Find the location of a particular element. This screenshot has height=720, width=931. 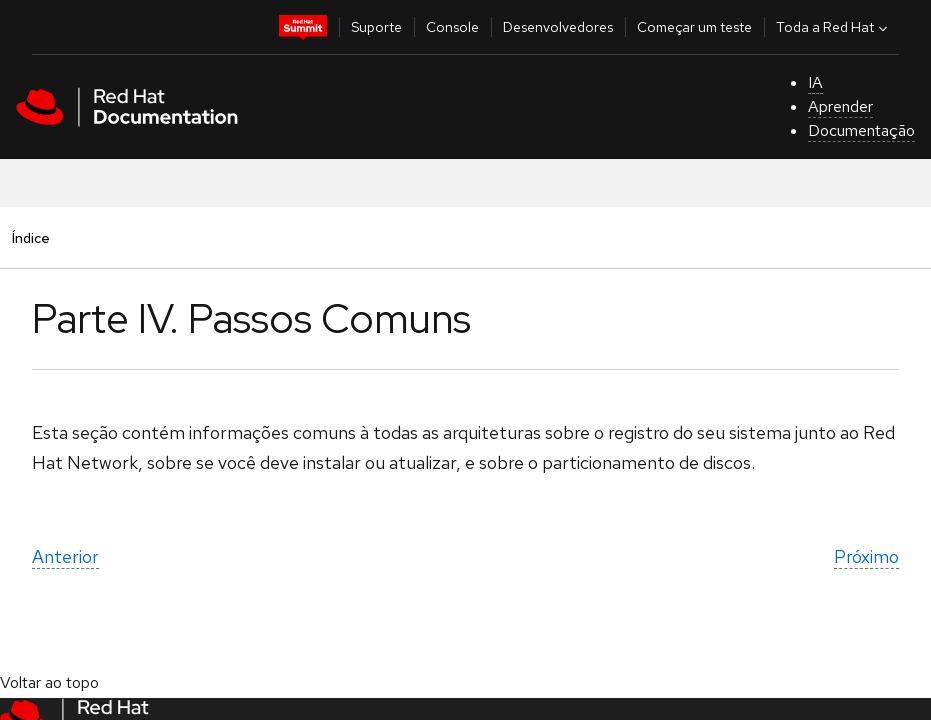

Próximo is located at coordinates (866, 556).